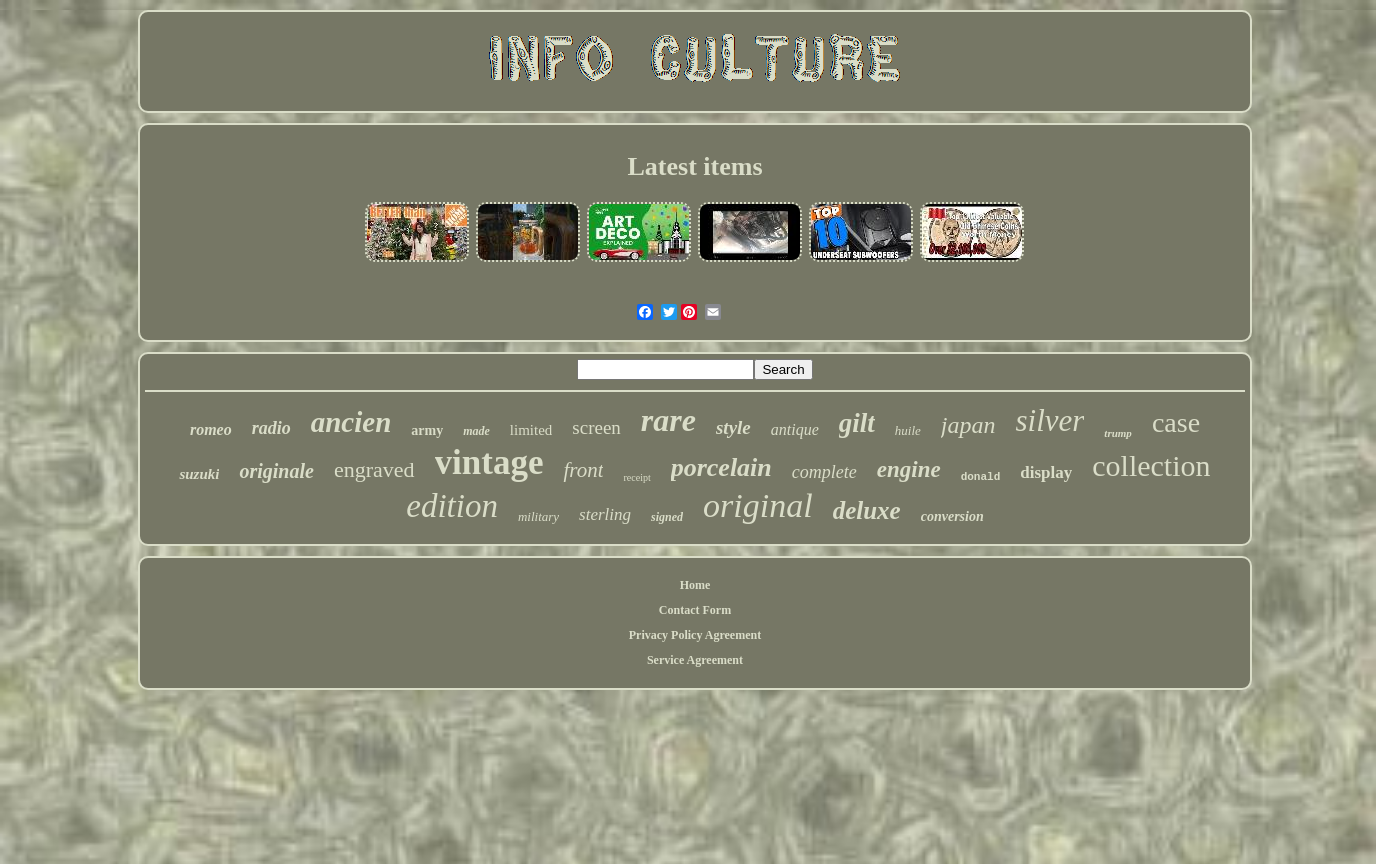  What do you see at coordinates (452, 506) in the screenshot?
I see `edition` at bounding box center [452, 506].